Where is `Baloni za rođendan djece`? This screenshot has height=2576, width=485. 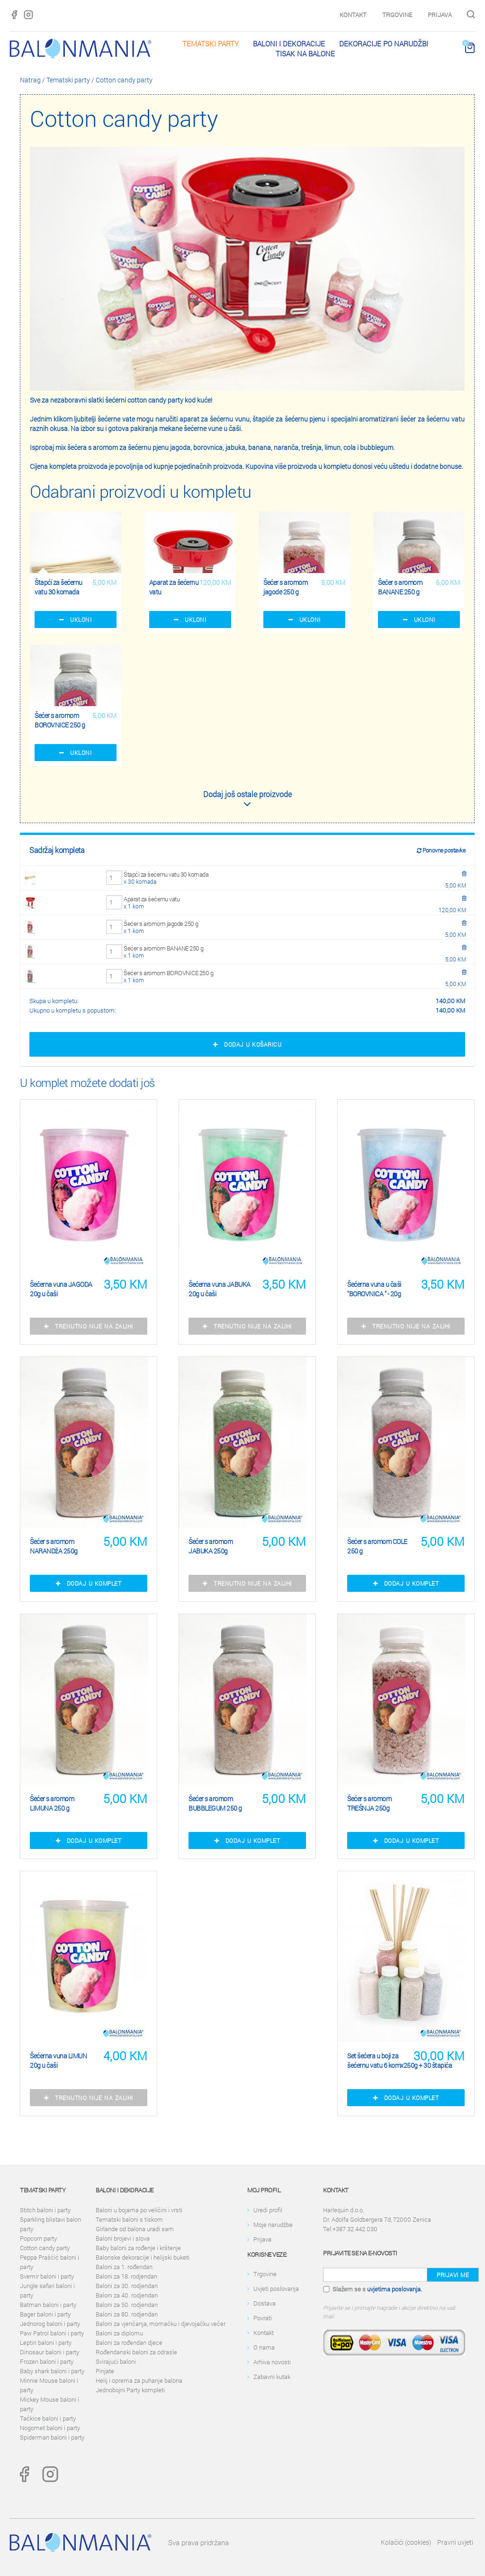 Baloni za rođendan djece is located at coordinates (129, 2342).